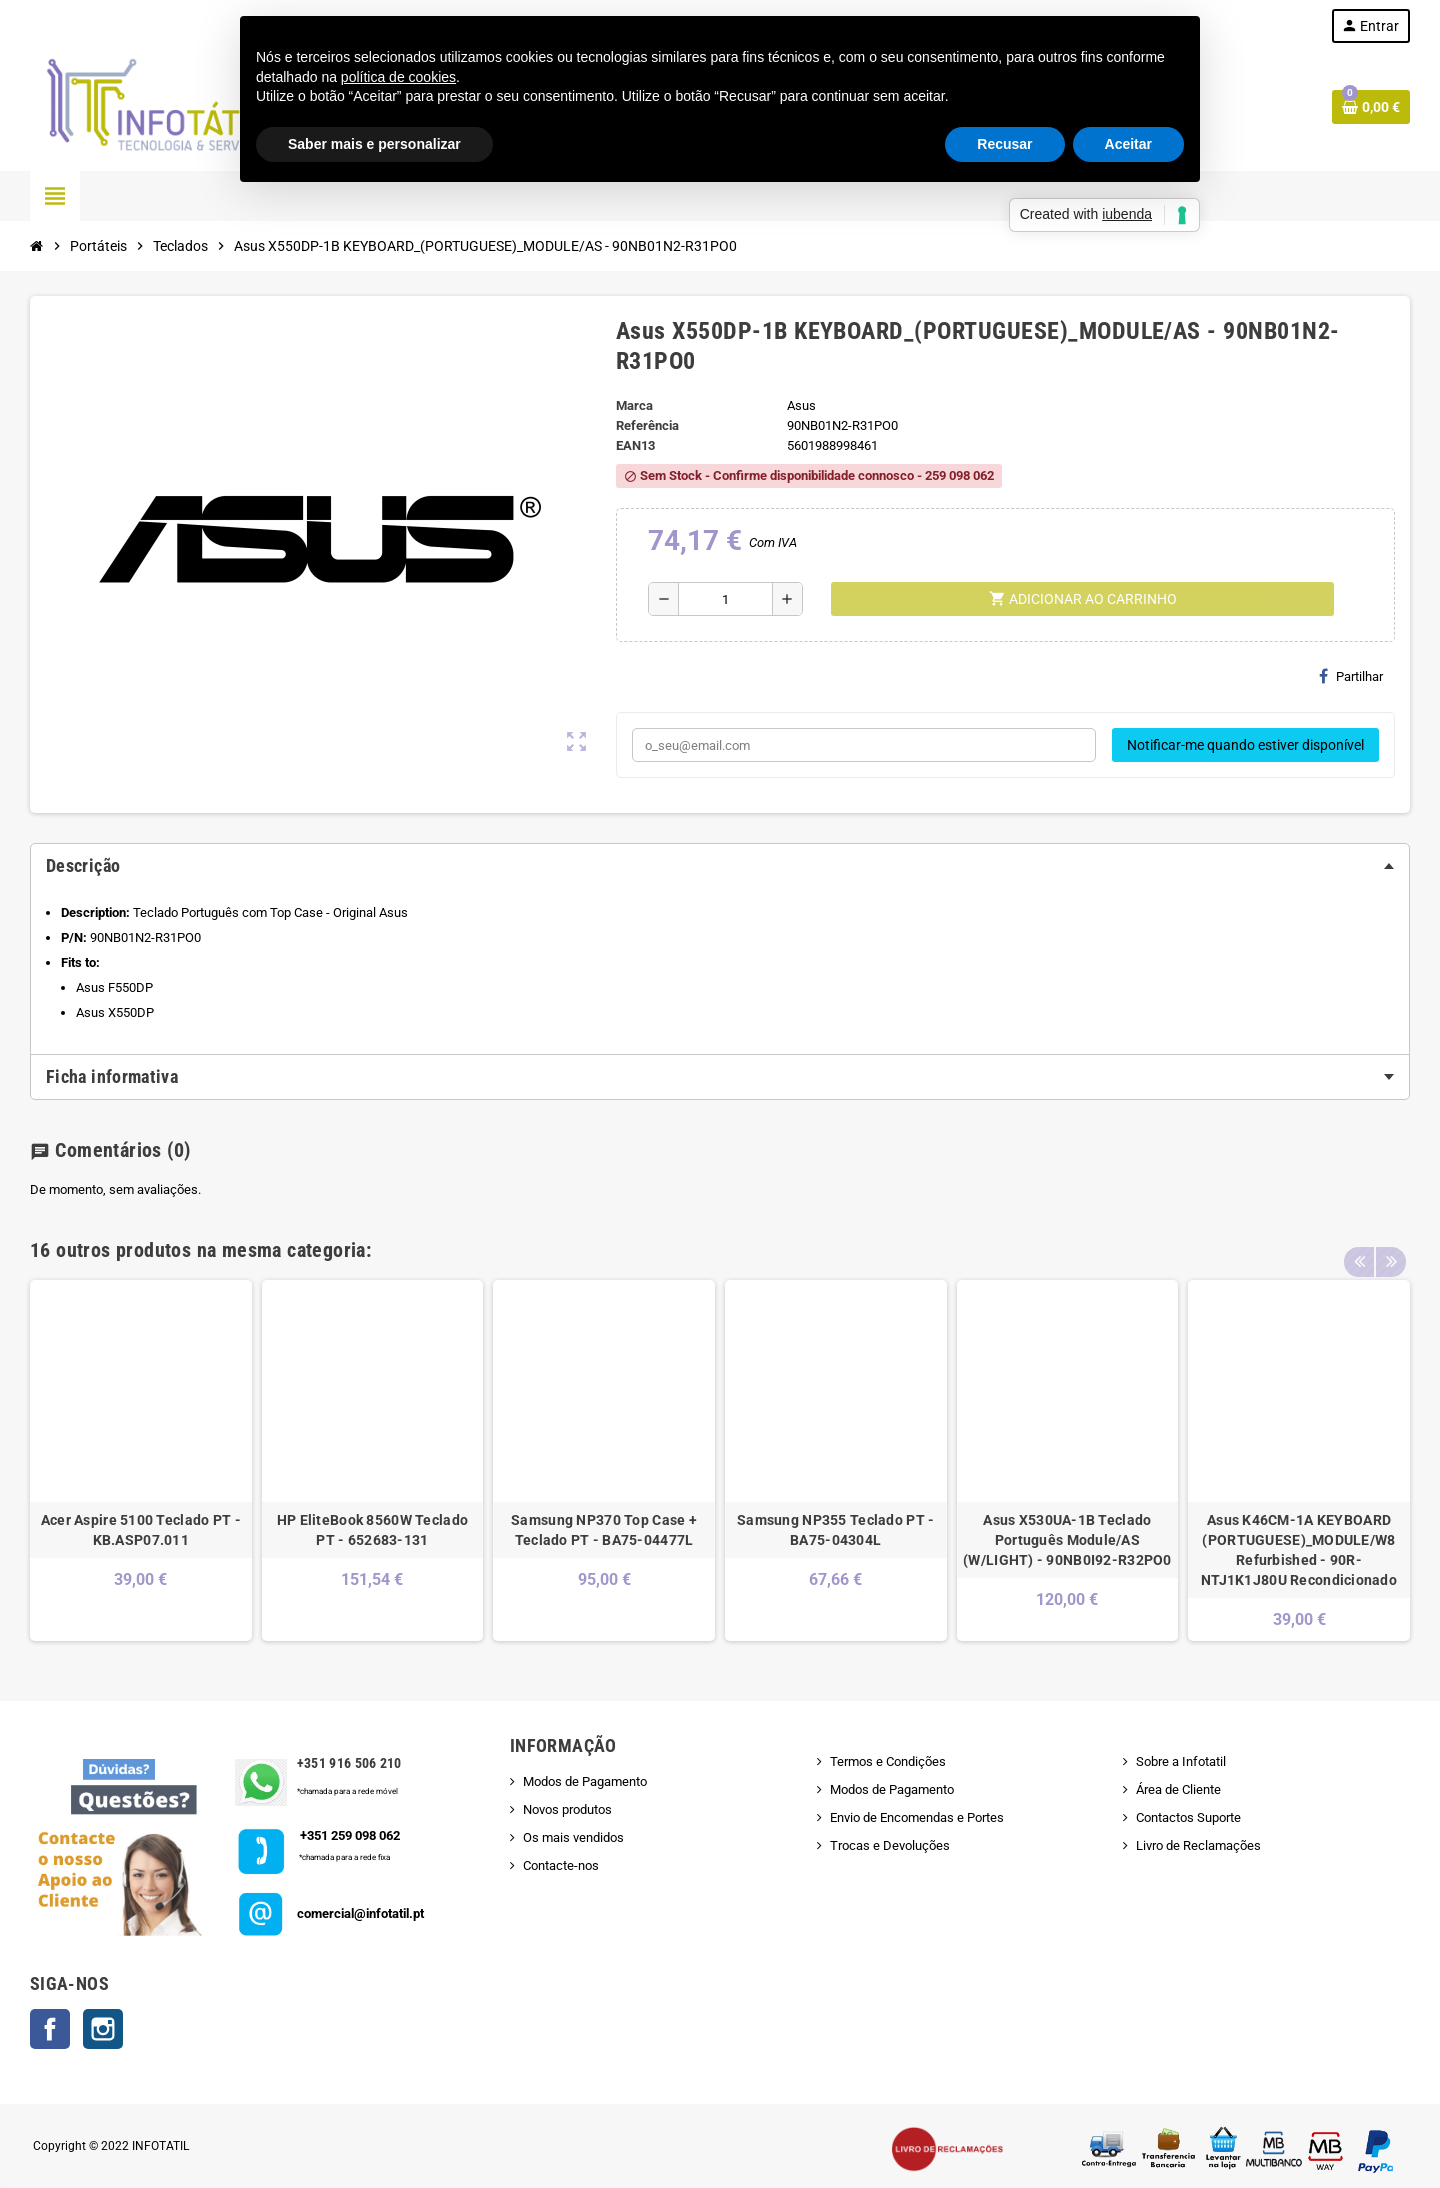 The image size is (1440, 2188). Describe the element at coordinates (604, 1530) in the screenshot. I see `Samsung NP370 Top Case + Teclado PT - BA75-04477L` at that location.